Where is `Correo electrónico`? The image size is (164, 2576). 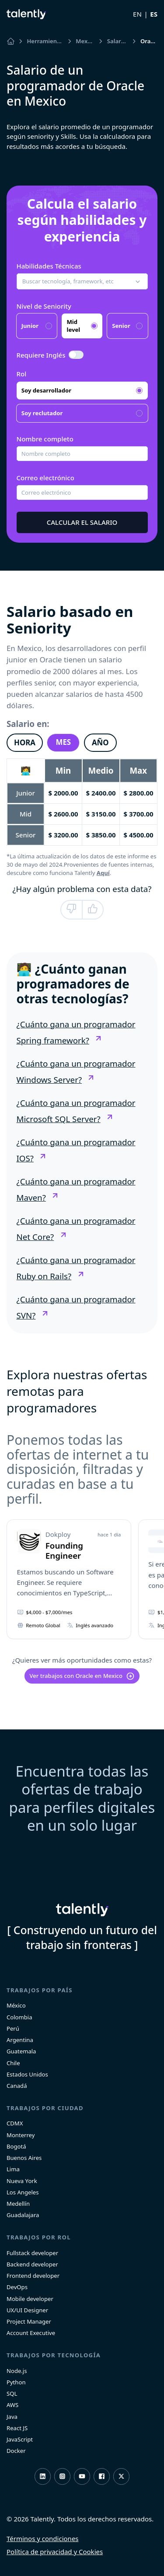
Correo electrónico is located at coordinates (45, 477).